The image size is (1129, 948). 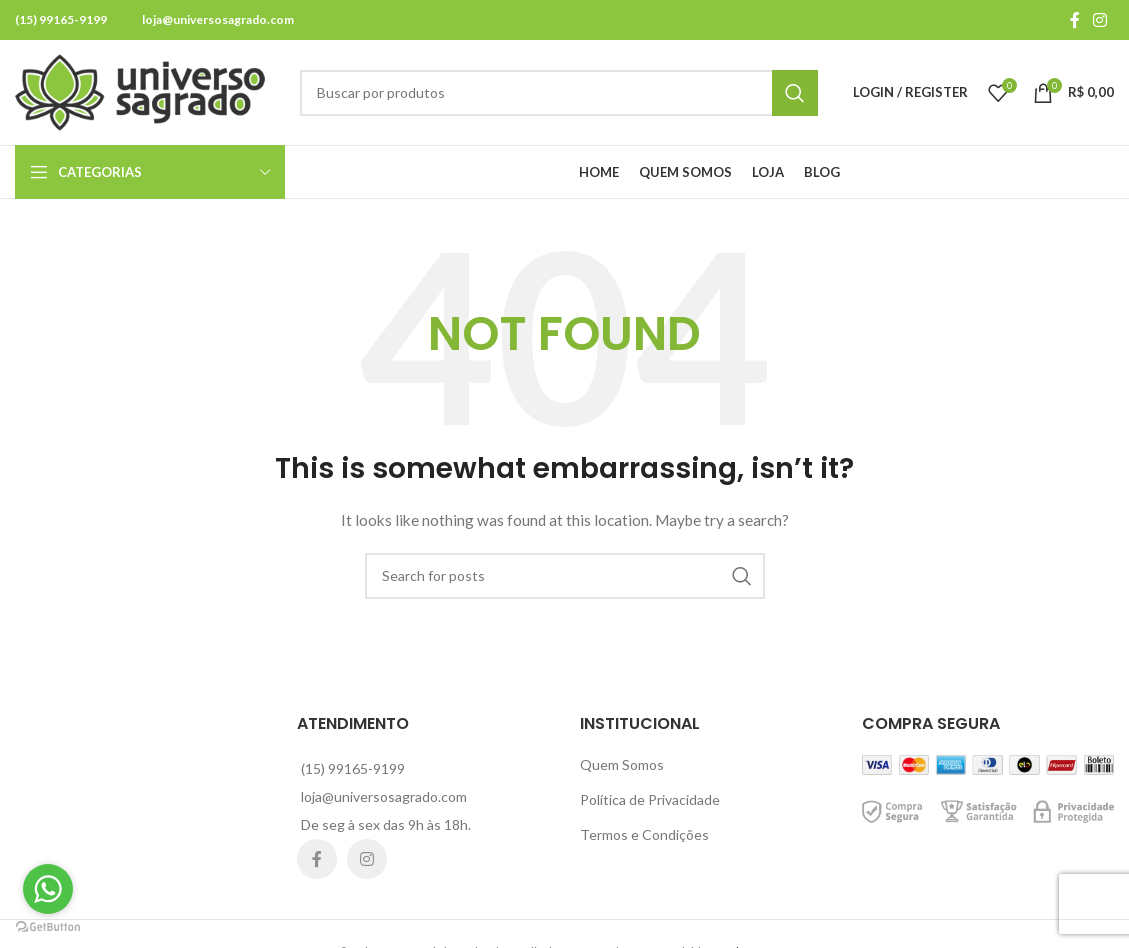 I want to click on (15) 99165-9199, so click(x=61, y=19).